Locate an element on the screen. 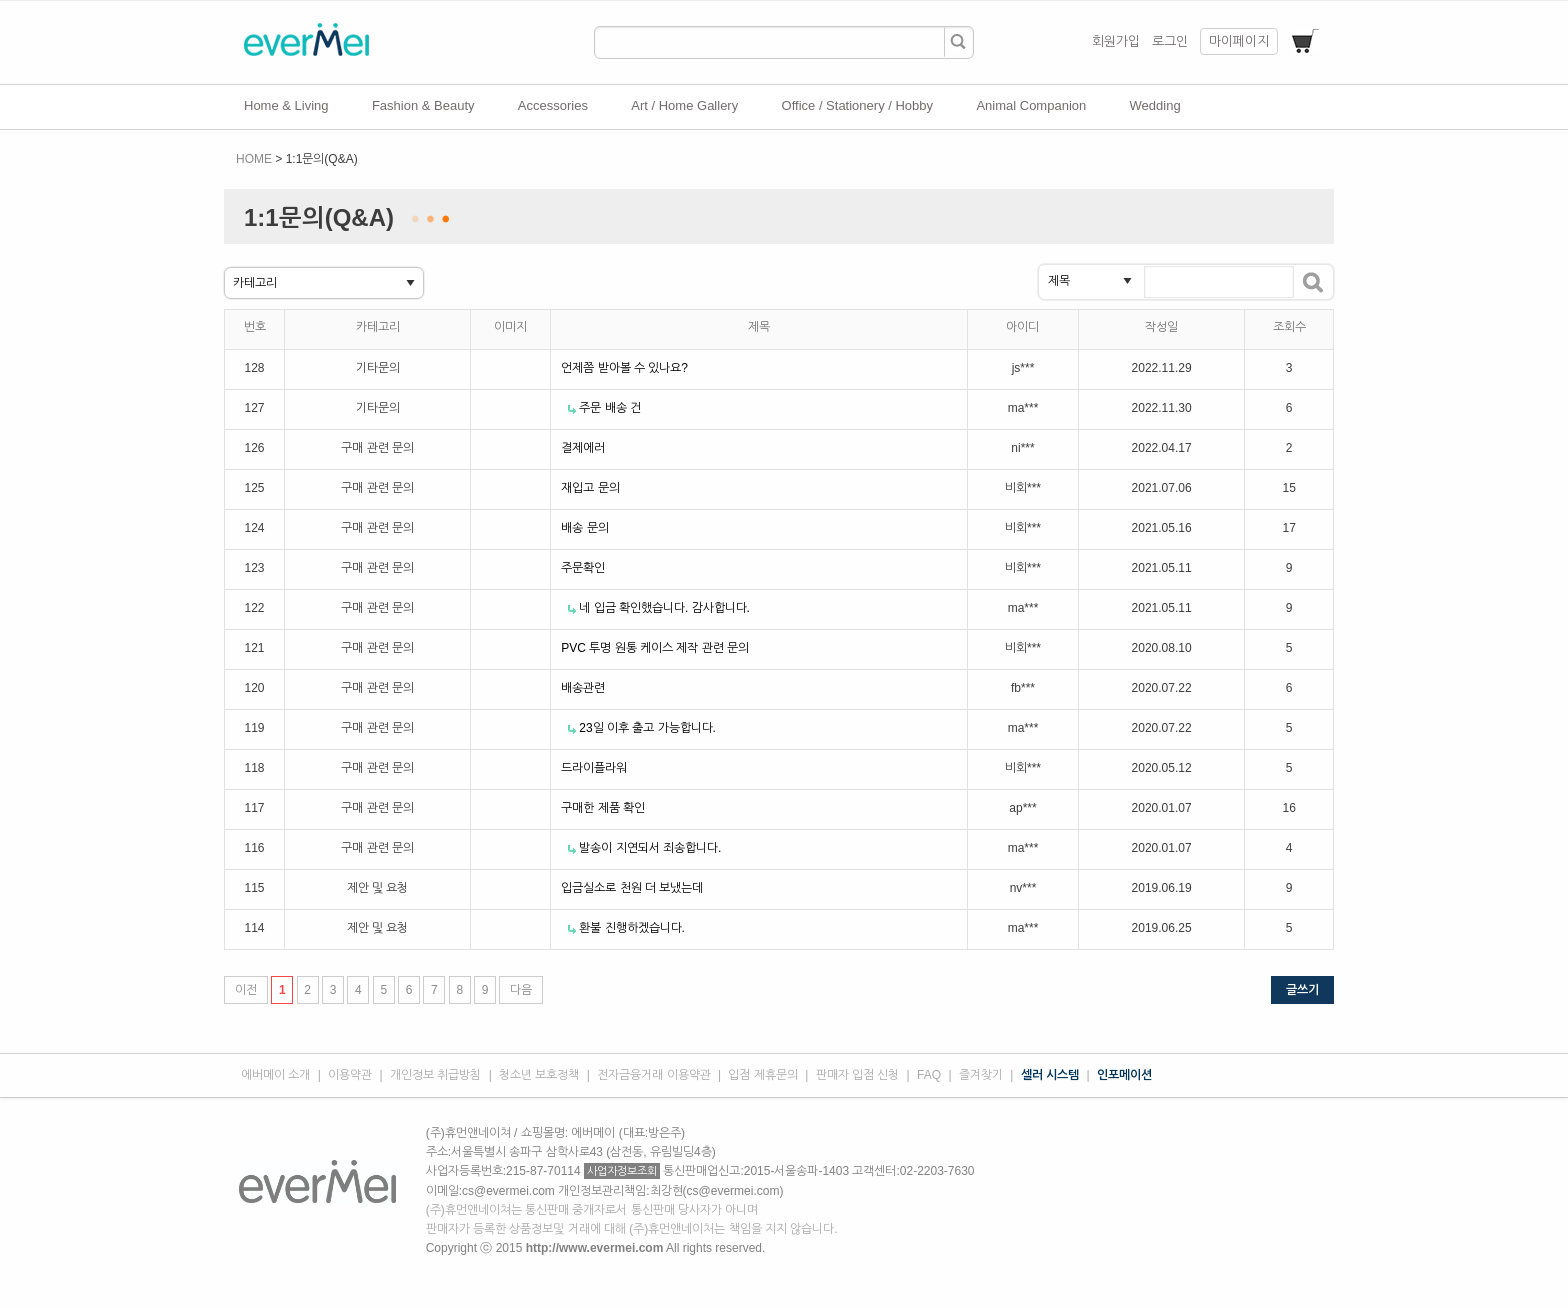  셀러 시스템 is located at coordinates (1050, 1075).